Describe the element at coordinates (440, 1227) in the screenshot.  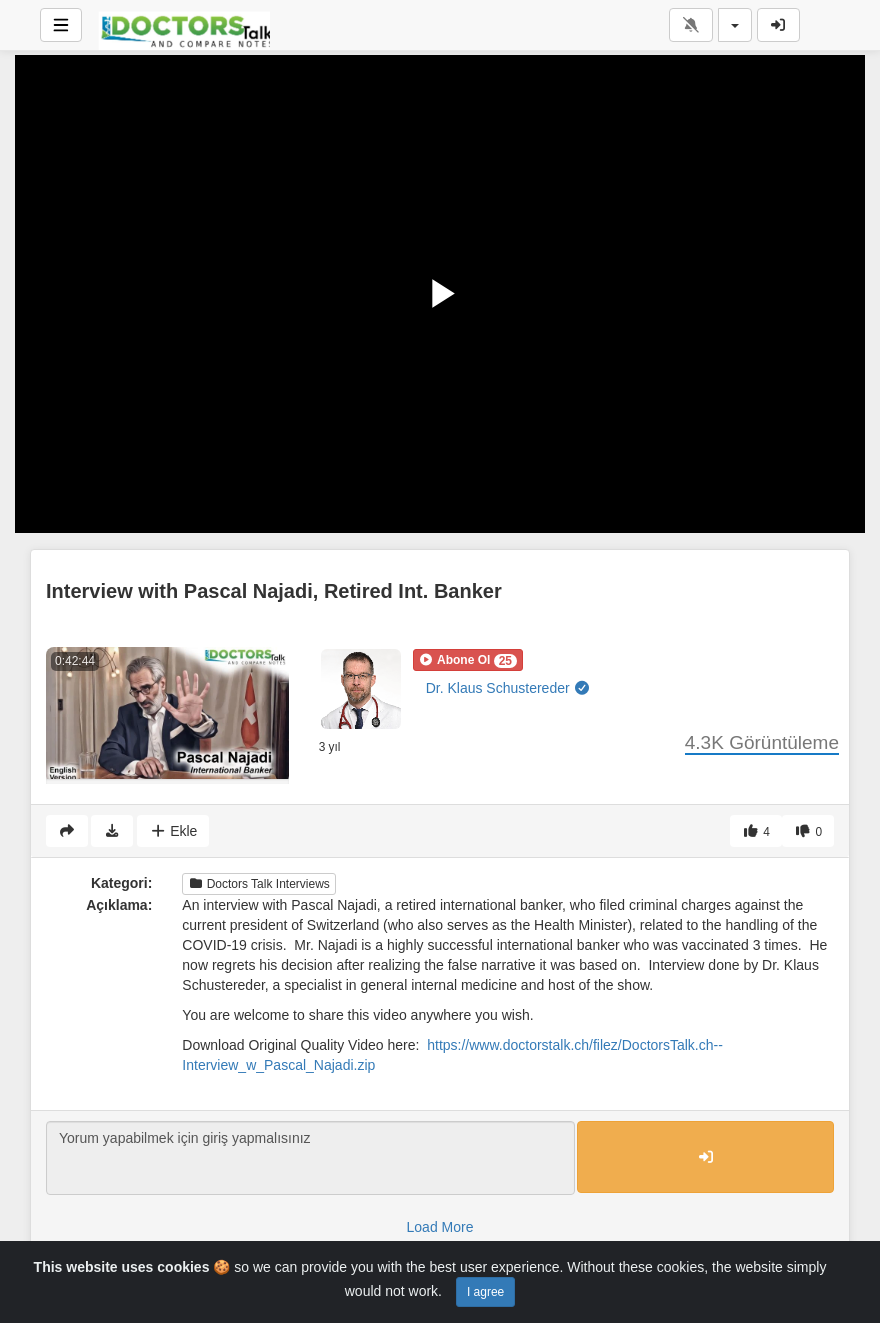
I see `Load More` at that location.